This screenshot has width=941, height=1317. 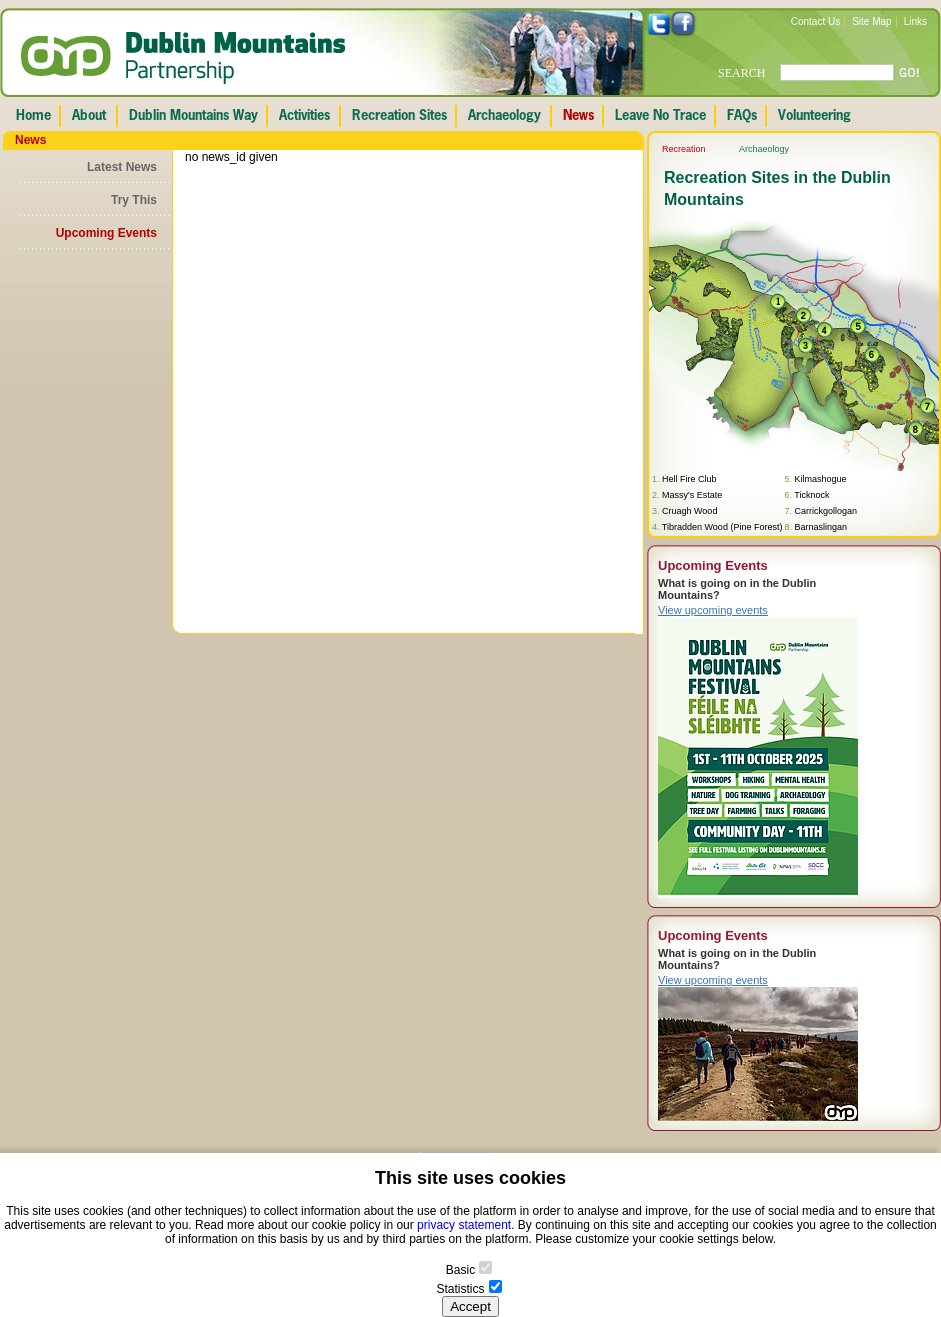 What do you see at coordinates (871, 21) in the screenshot?
I see `Site Map` at bounding box center [871, 21].